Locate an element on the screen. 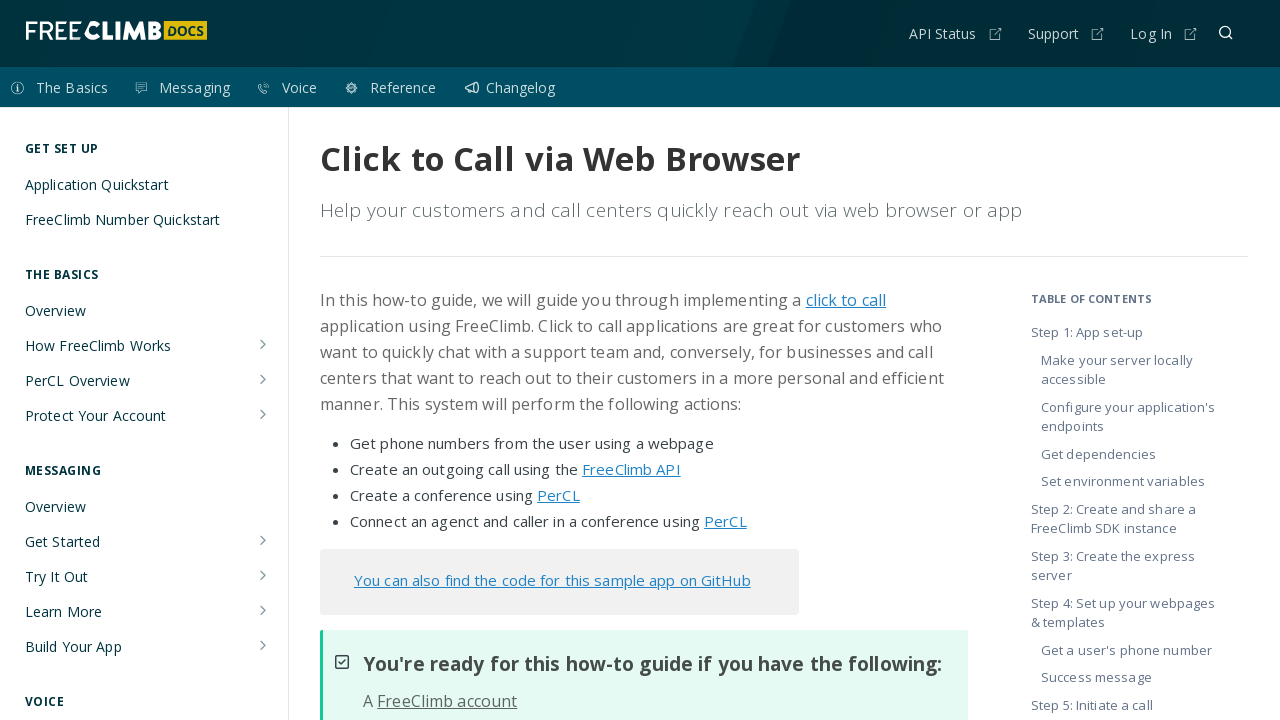 The width and height of the screenshot is (1280, 720). [Show subpages for Protect Your Account] is located at coordinates (263, 414).